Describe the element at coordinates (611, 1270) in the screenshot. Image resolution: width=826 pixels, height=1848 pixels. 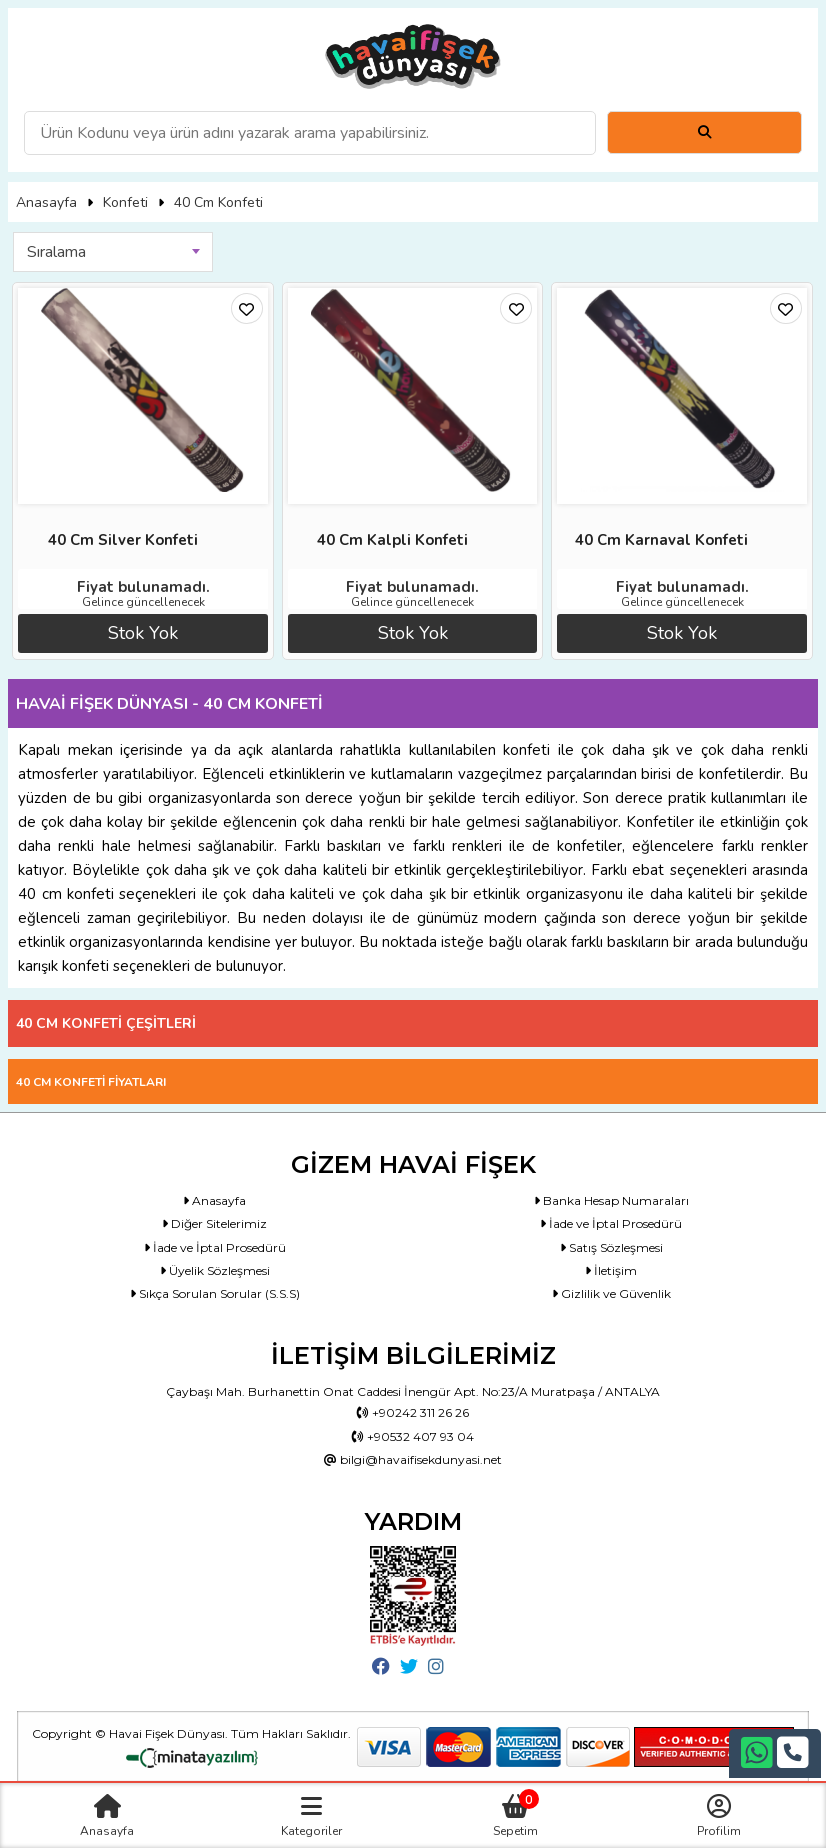
I see `İletişim` at that location.